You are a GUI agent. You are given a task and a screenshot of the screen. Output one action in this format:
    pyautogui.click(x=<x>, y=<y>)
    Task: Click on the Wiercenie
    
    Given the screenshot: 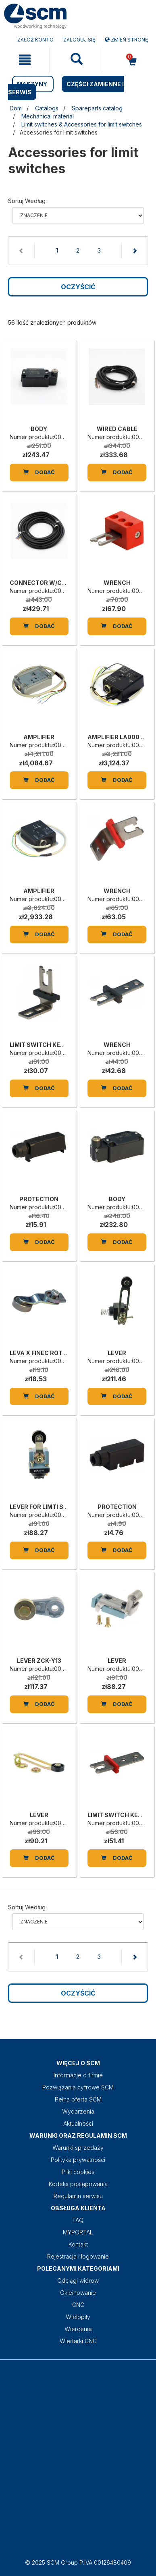 What is the action you would take?
    pyautogui.click(x=78, y=2328)
    